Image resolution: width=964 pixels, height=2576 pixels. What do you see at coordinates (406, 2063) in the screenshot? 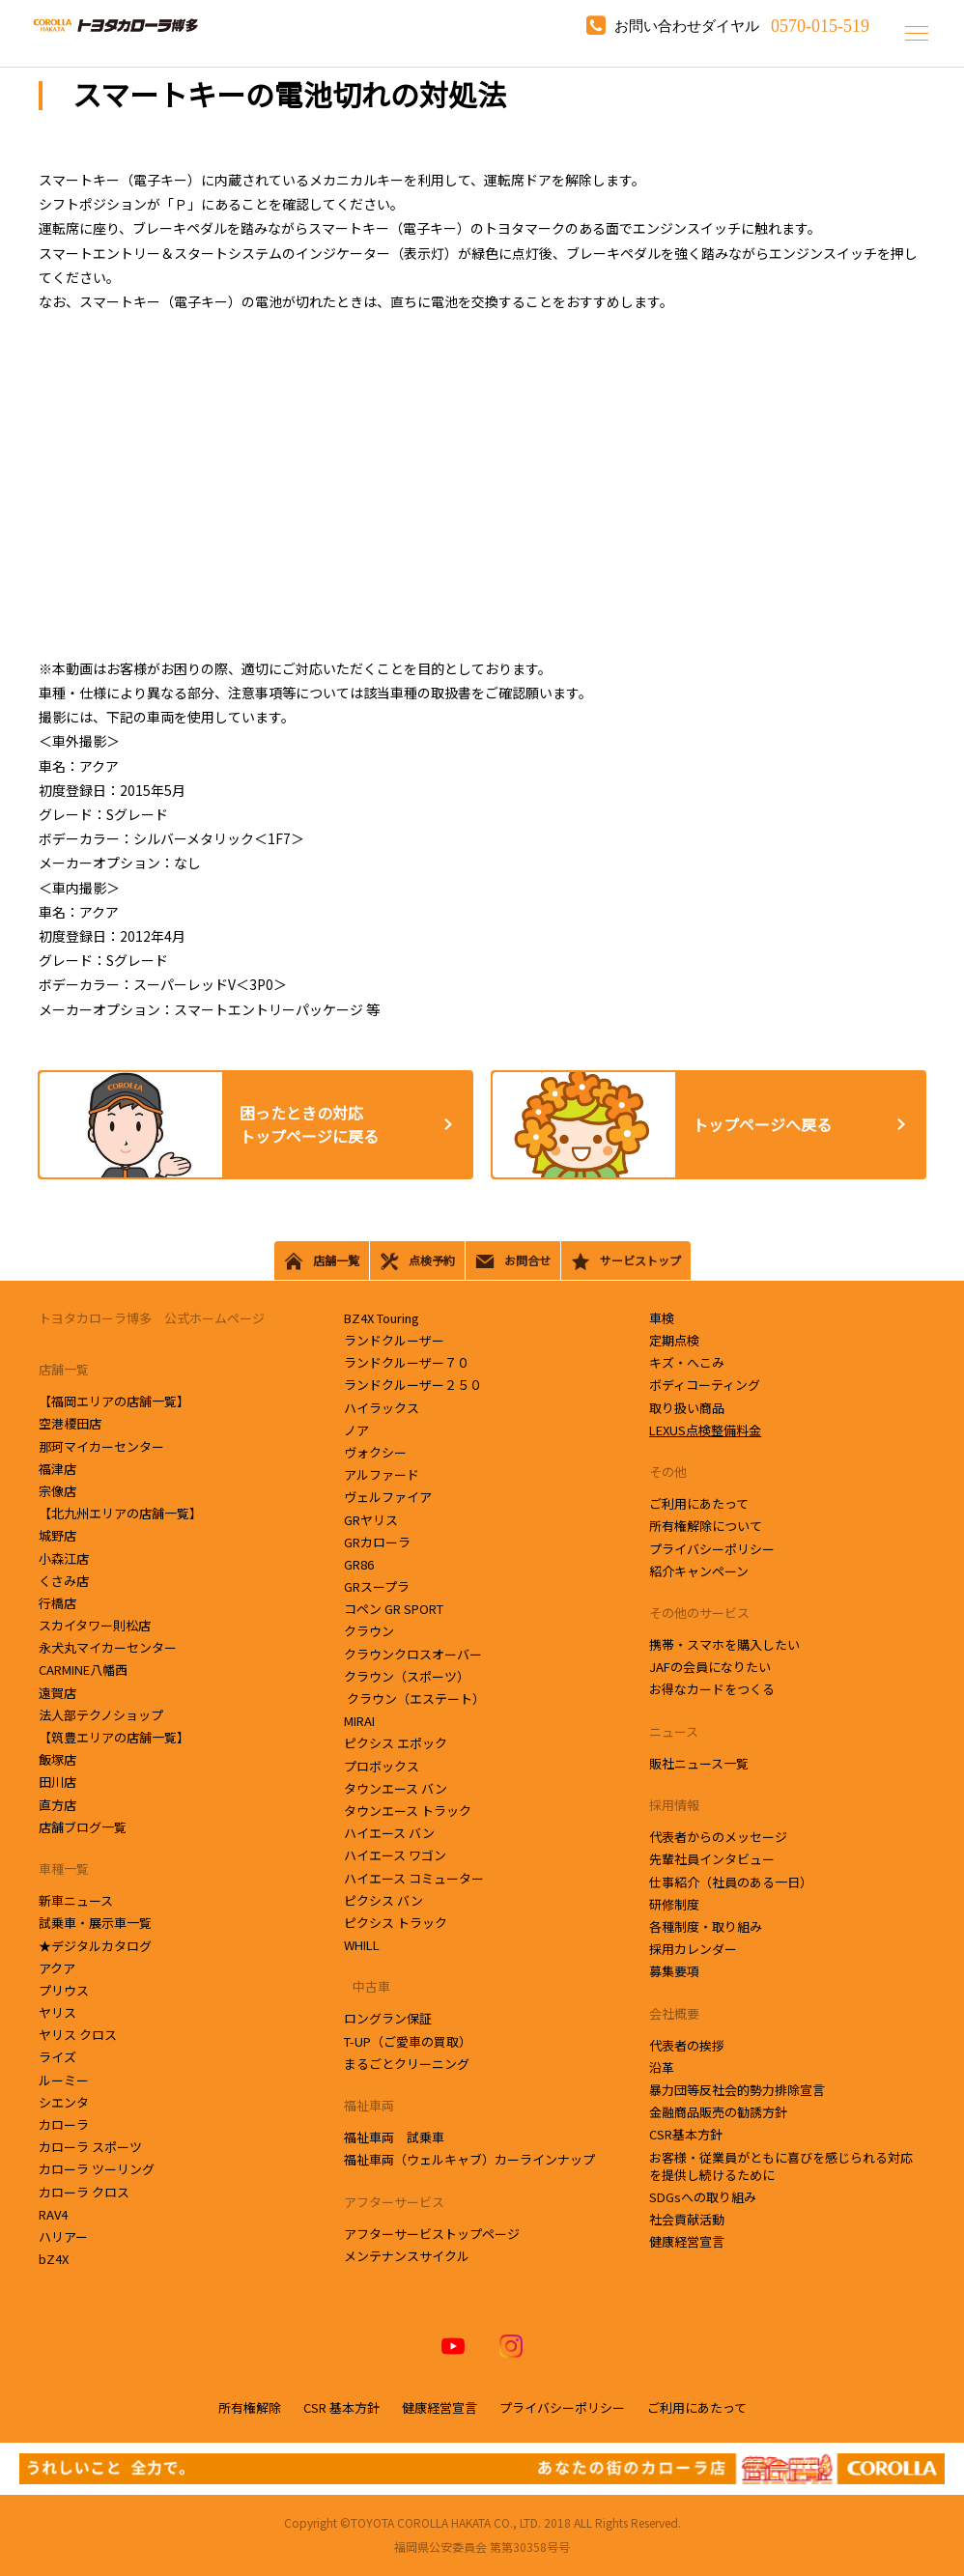
I see `まるごとクリーニング` at bounding box center [406, 2063].